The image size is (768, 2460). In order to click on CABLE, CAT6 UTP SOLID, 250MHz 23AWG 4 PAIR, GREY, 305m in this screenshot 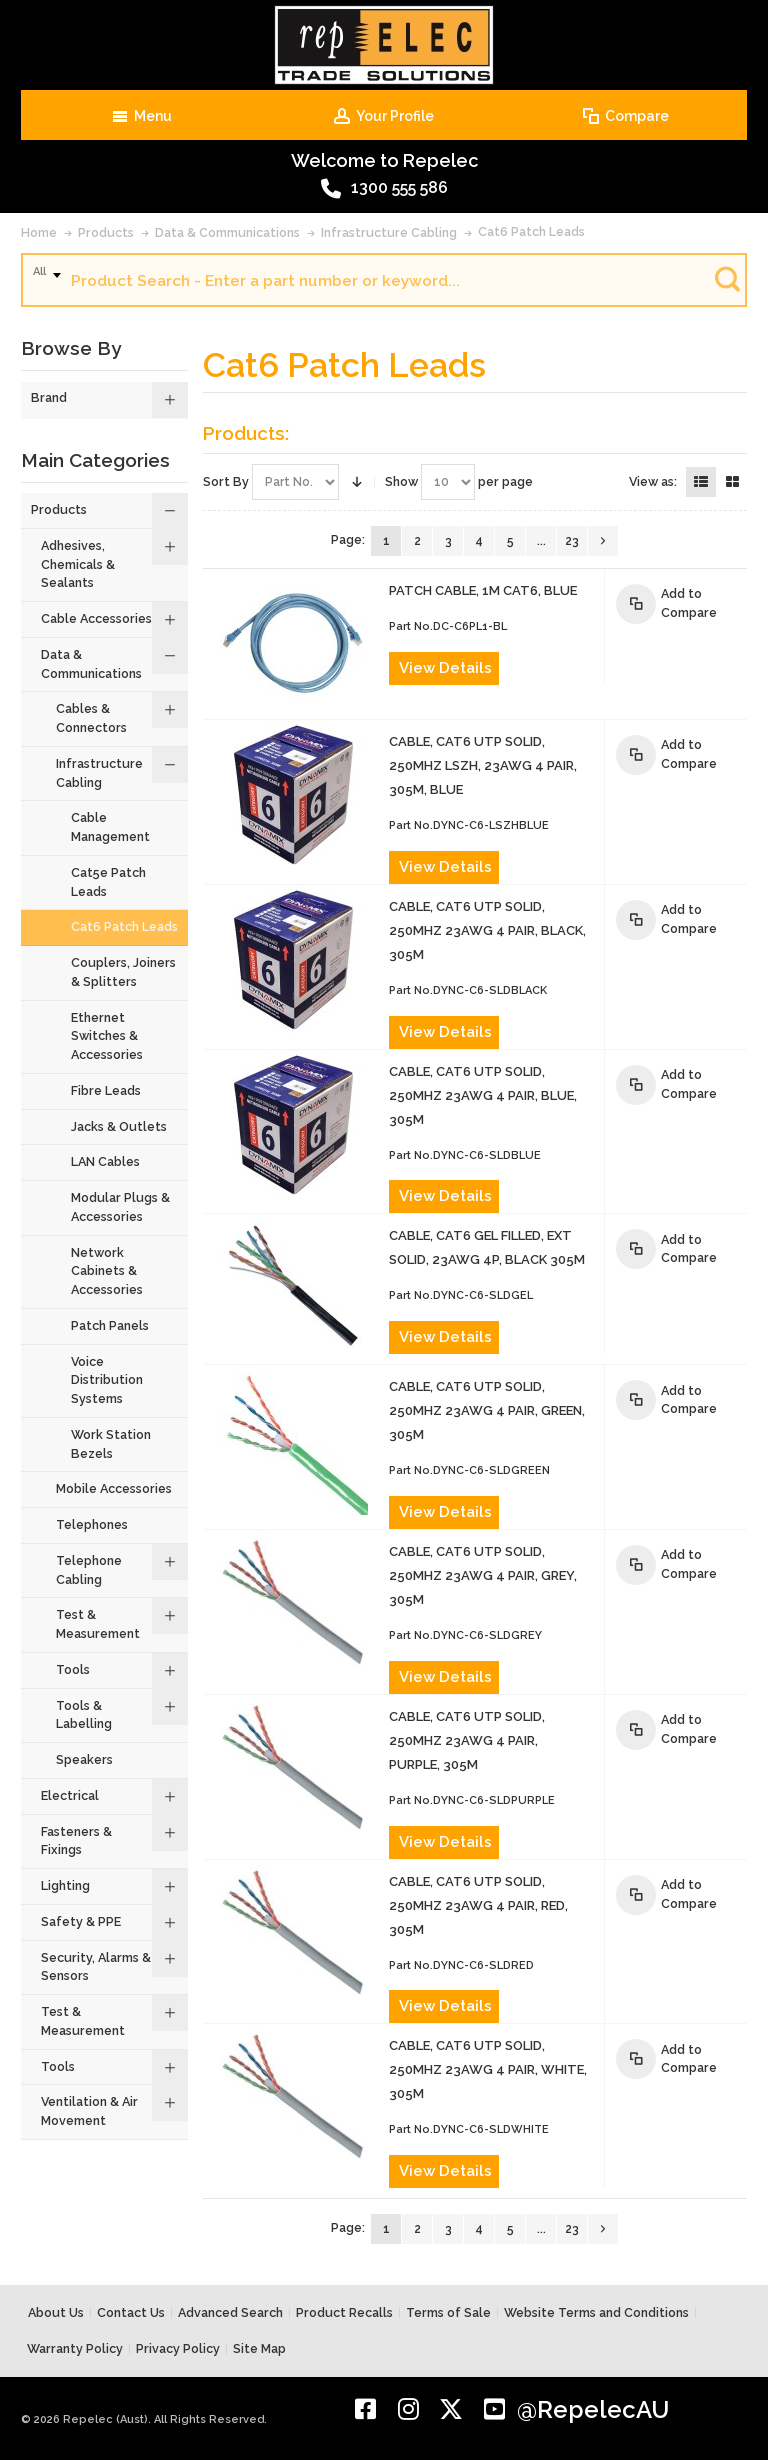, I will do `click(483, 1575)`.